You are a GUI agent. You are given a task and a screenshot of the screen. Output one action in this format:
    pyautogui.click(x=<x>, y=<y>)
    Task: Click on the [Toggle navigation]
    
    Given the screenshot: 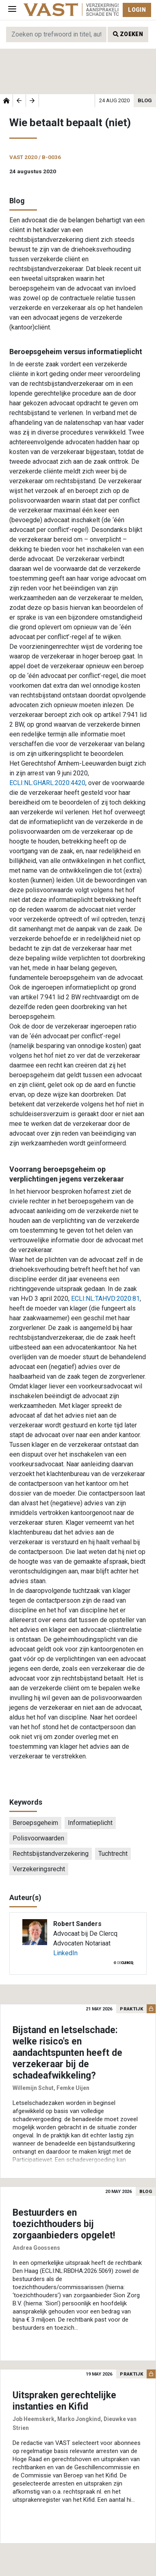 What is the action you would take?
    pyautogui.click(x=12, y=9)
    